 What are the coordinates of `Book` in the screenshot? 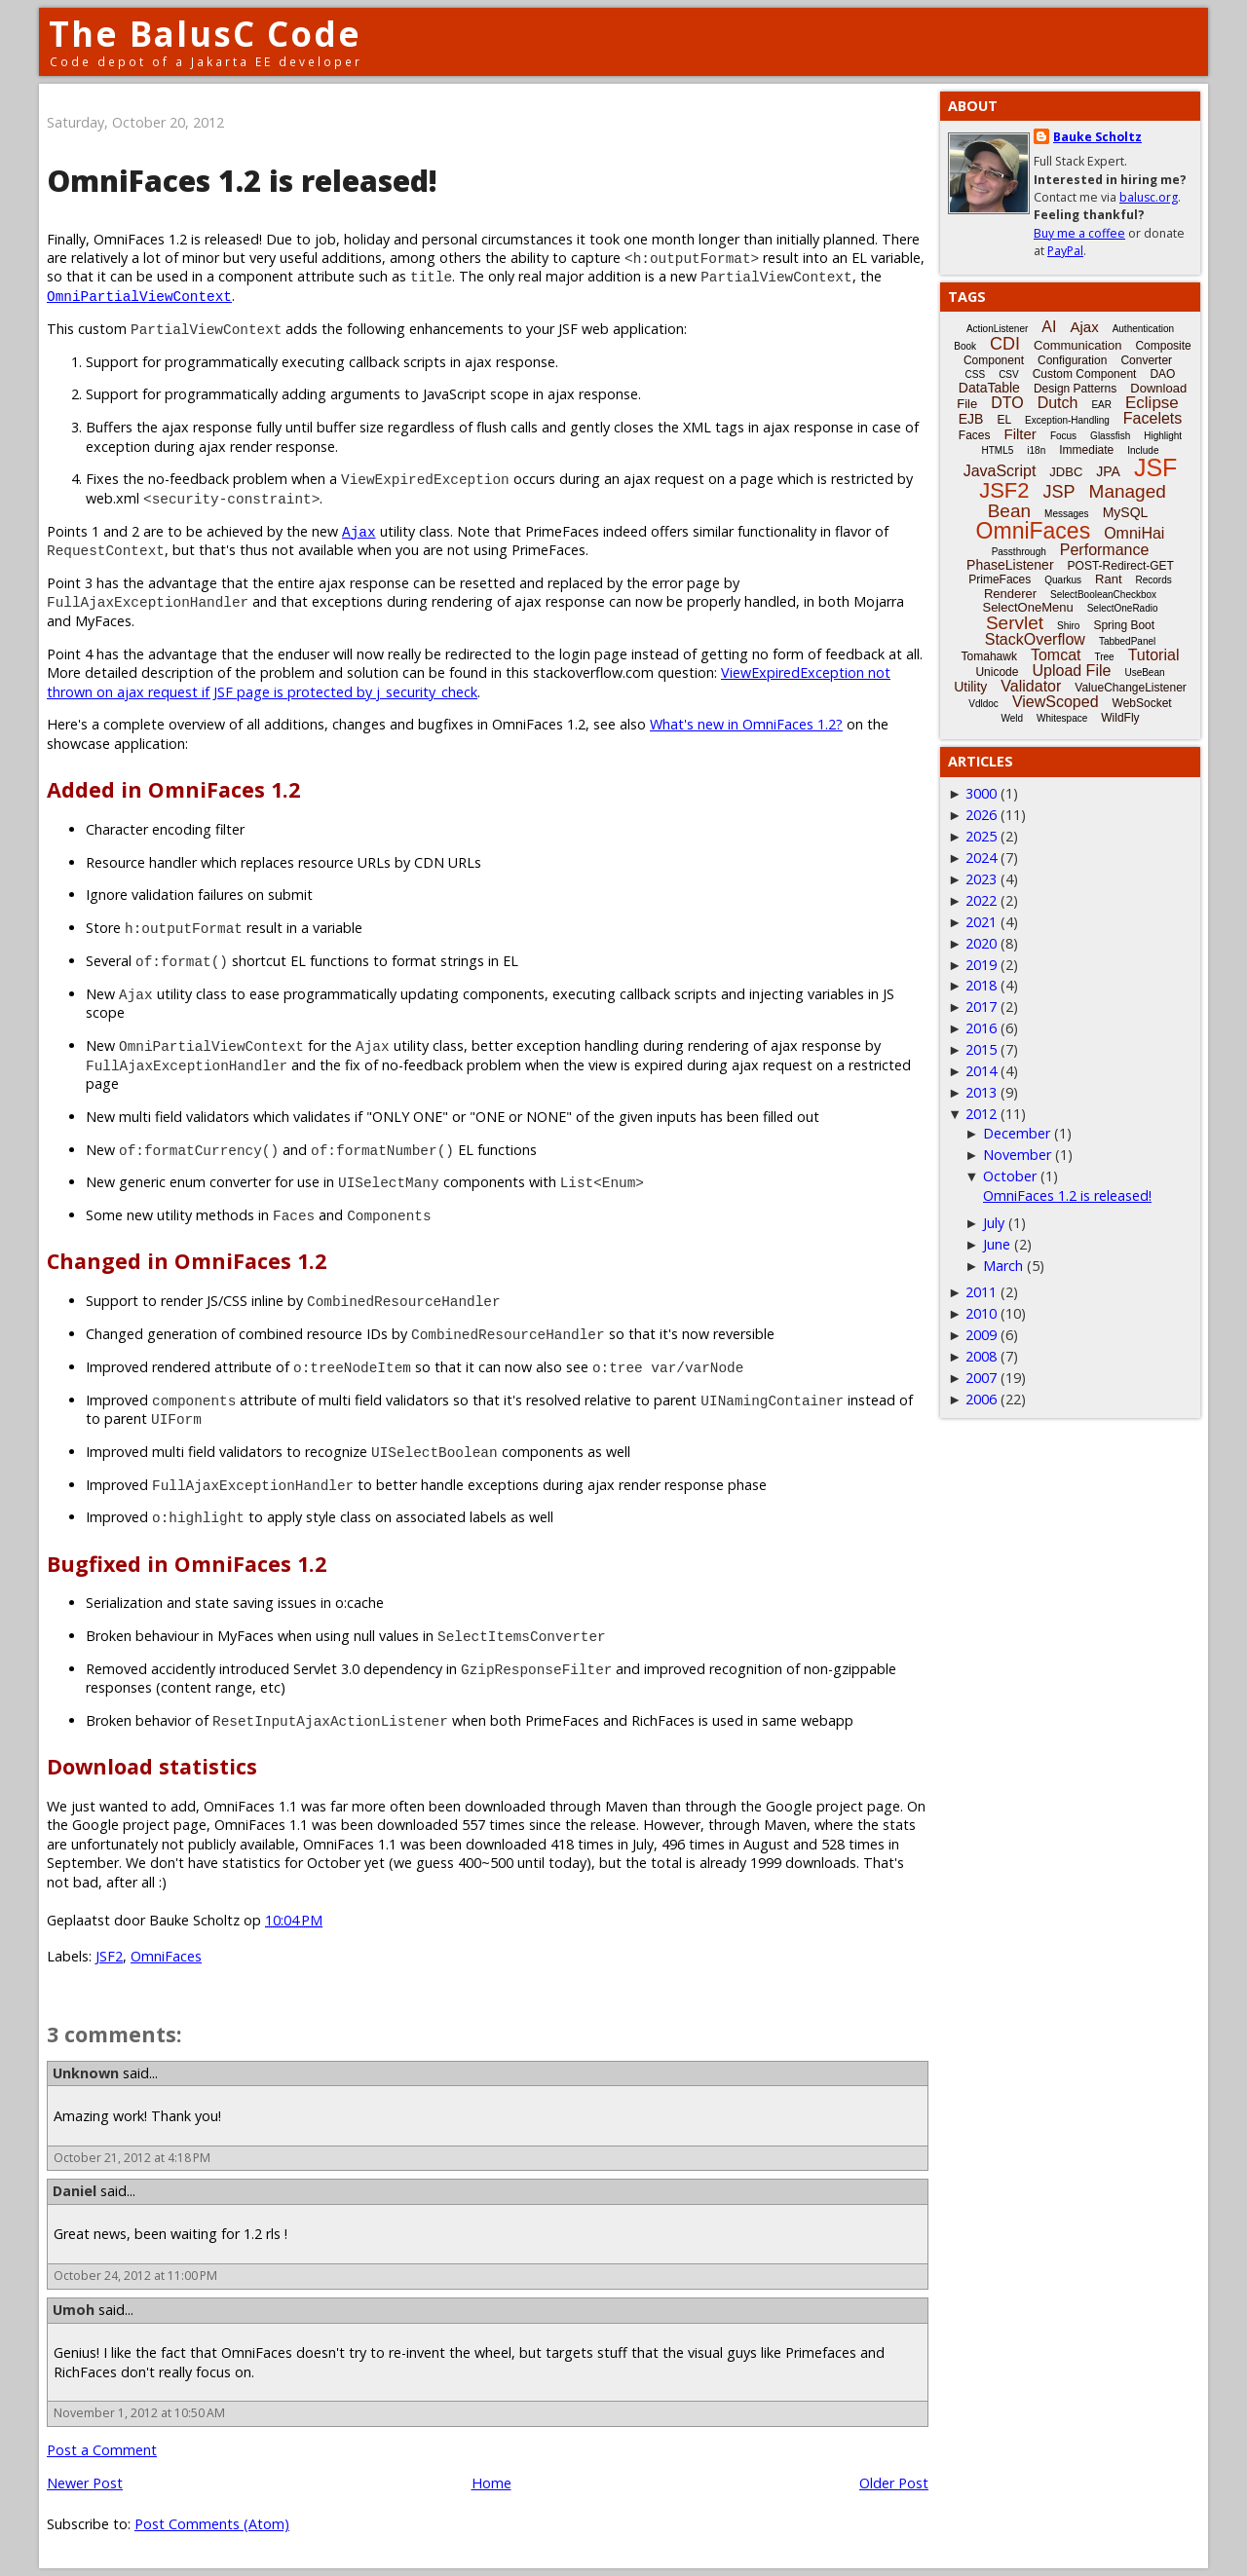 It's located at (965, 346).